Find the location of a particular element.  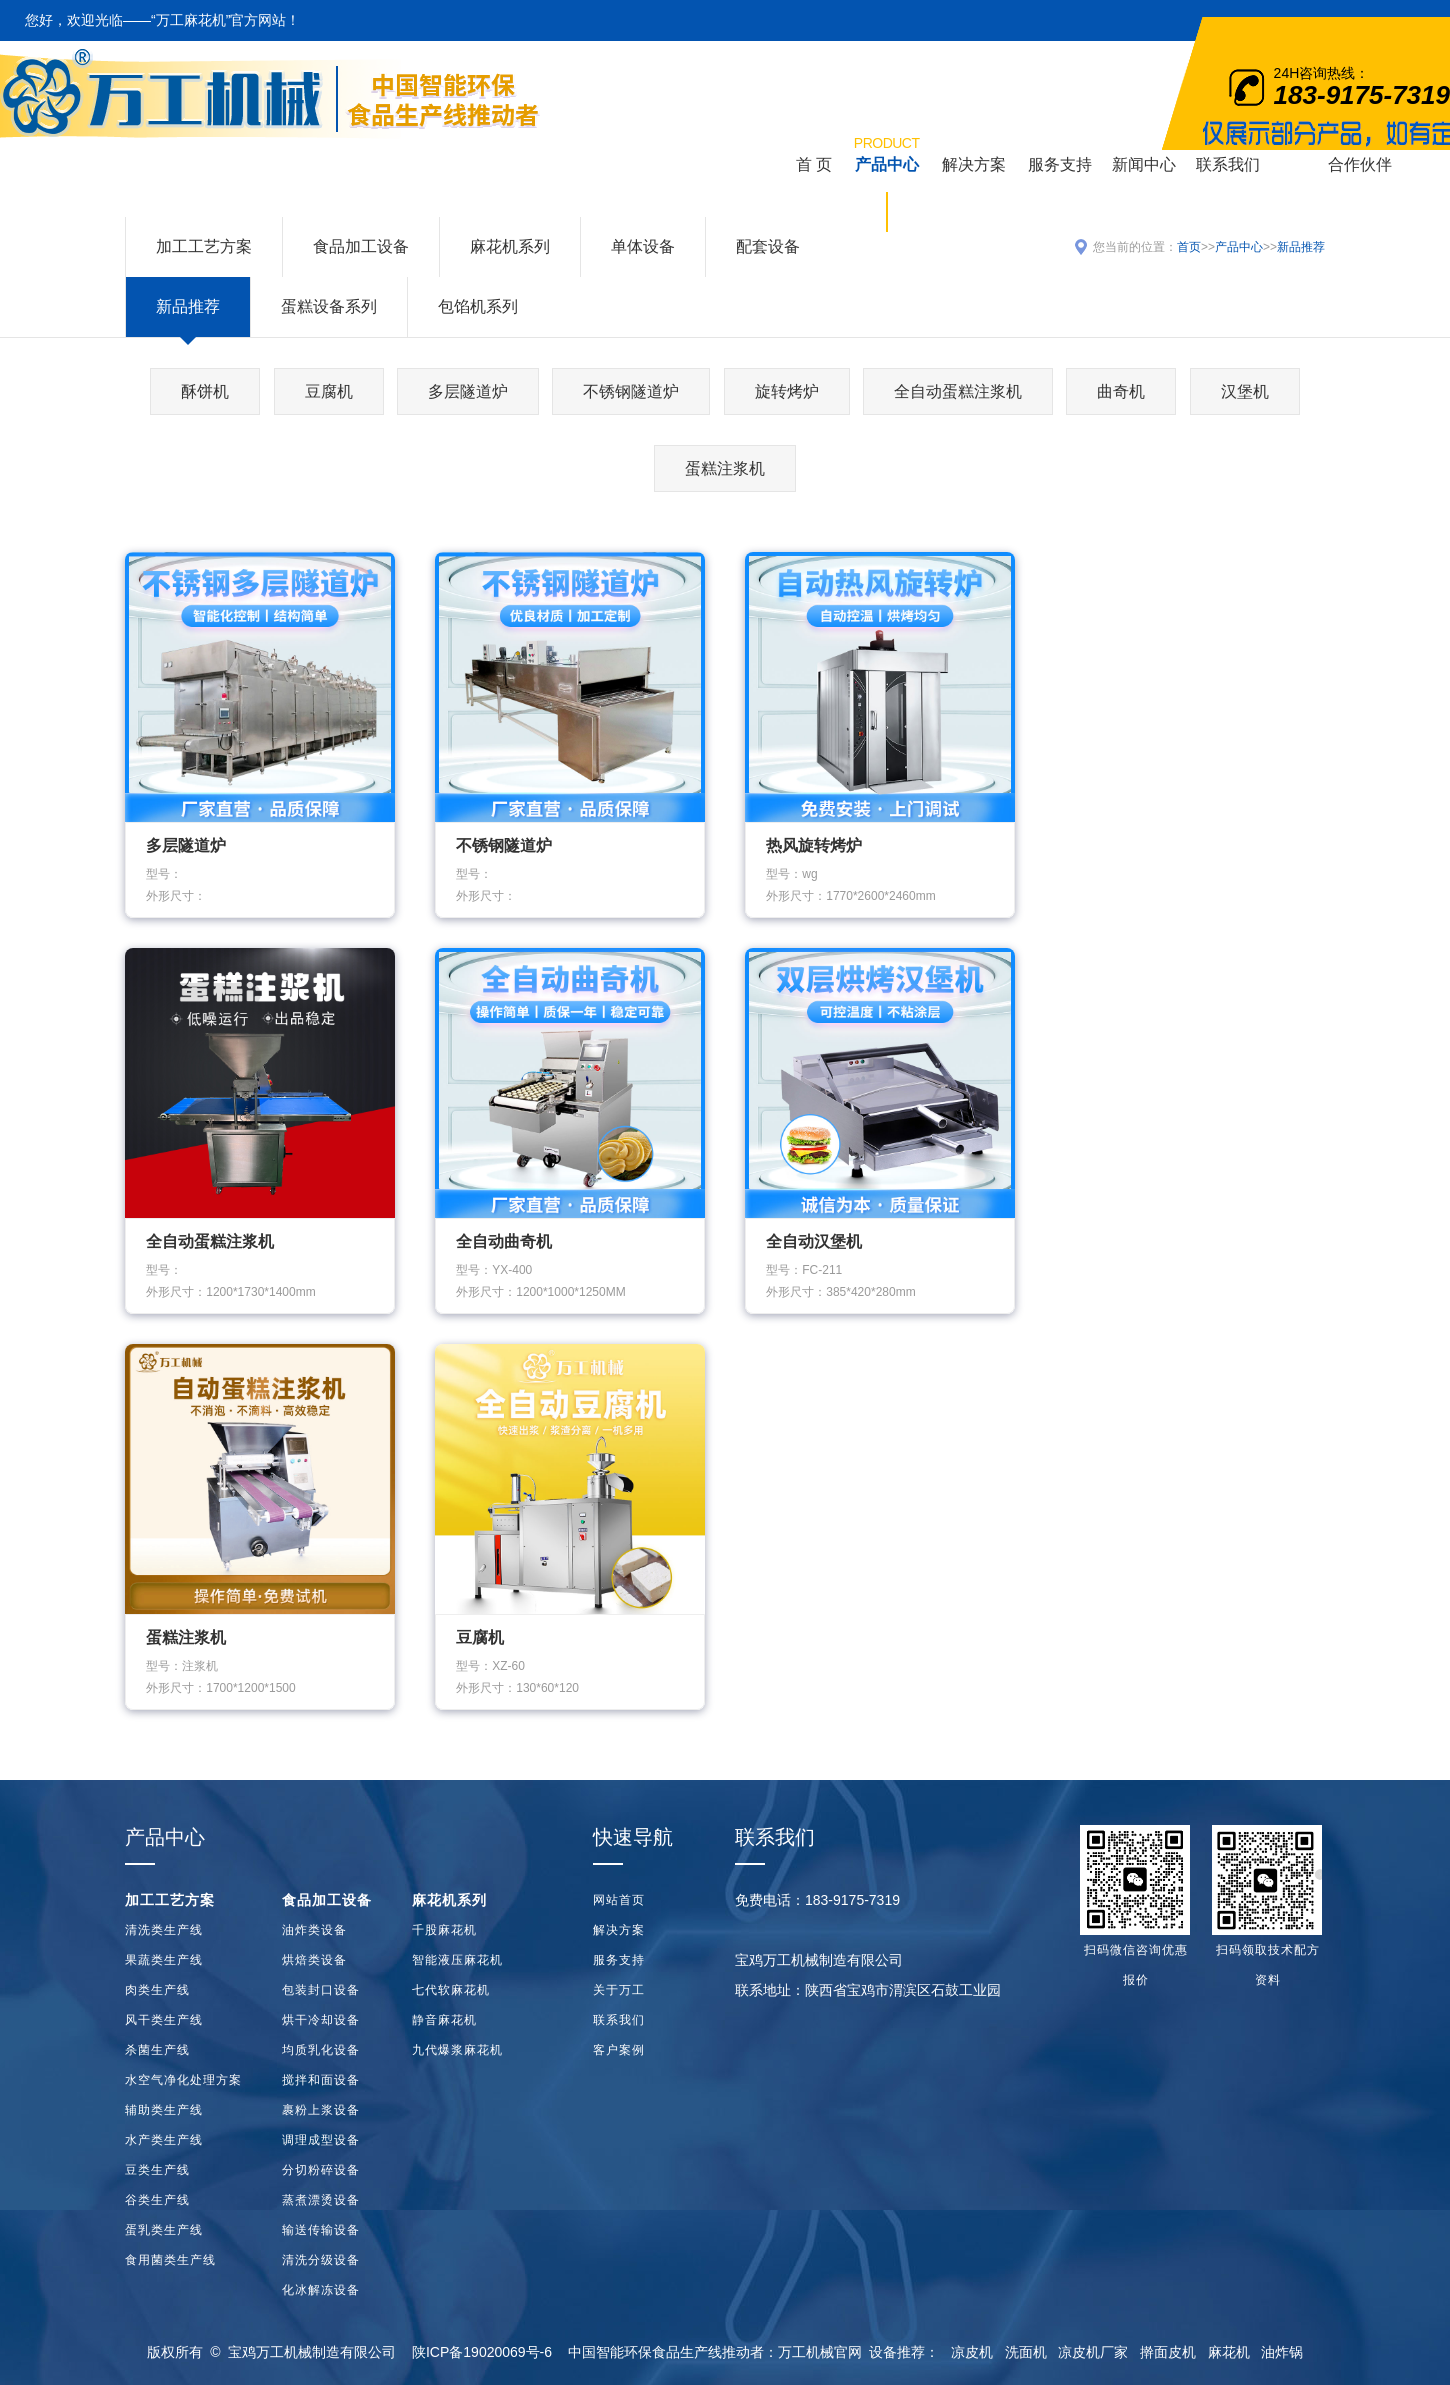

凉皮机厂家 is located at coordinates (1093, 2352).